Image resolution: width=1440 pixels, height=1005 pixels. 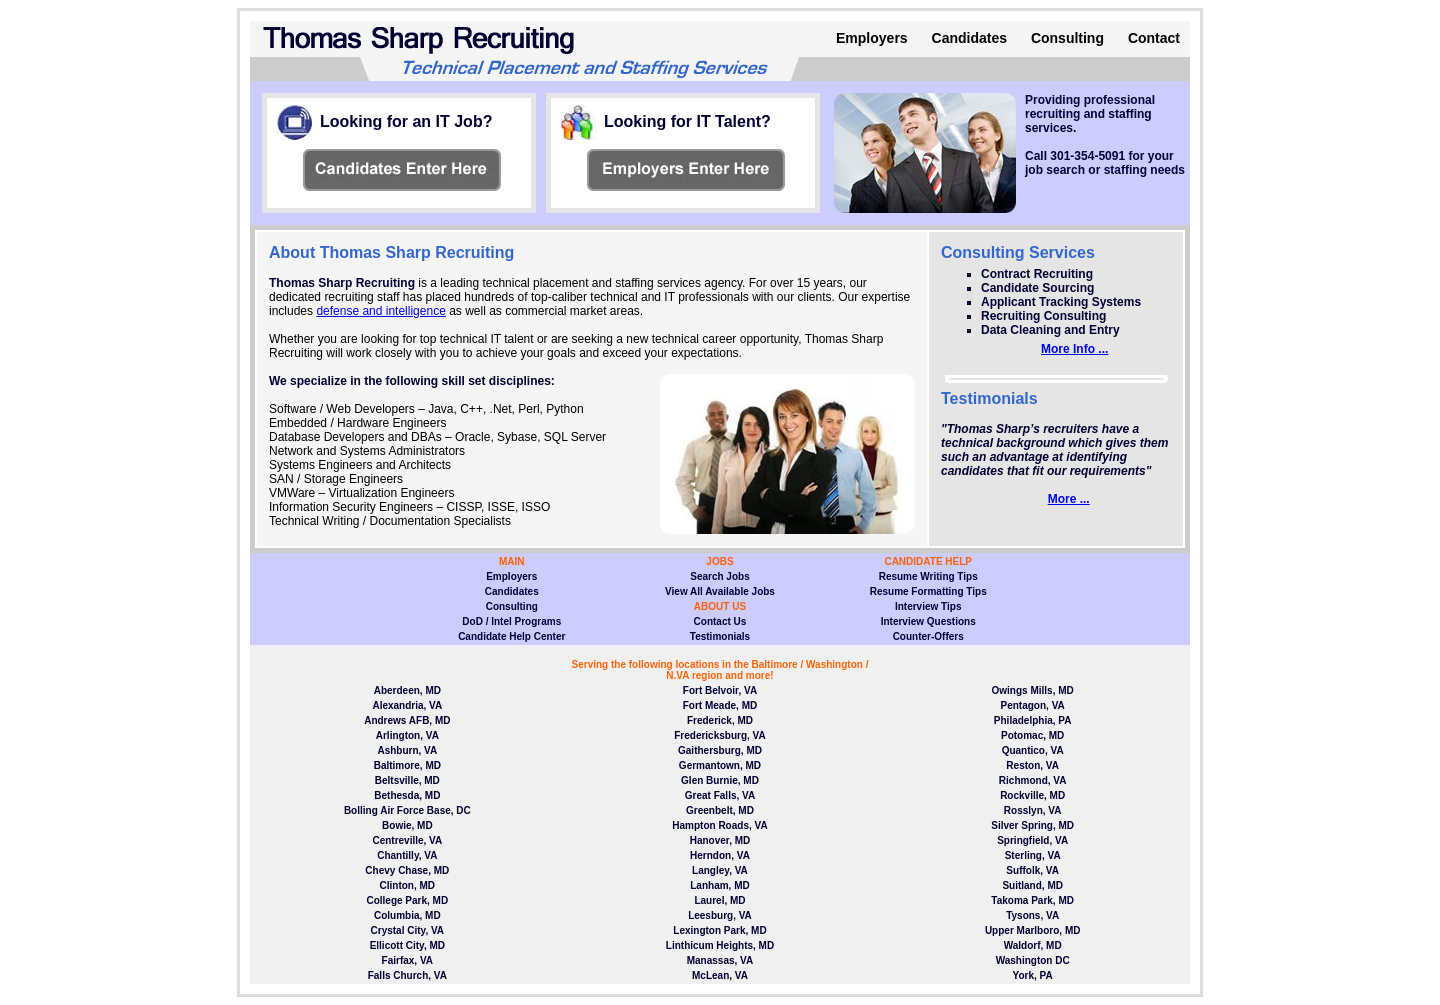 I want to click on Germantown, MD, so click(x=720, y=765).